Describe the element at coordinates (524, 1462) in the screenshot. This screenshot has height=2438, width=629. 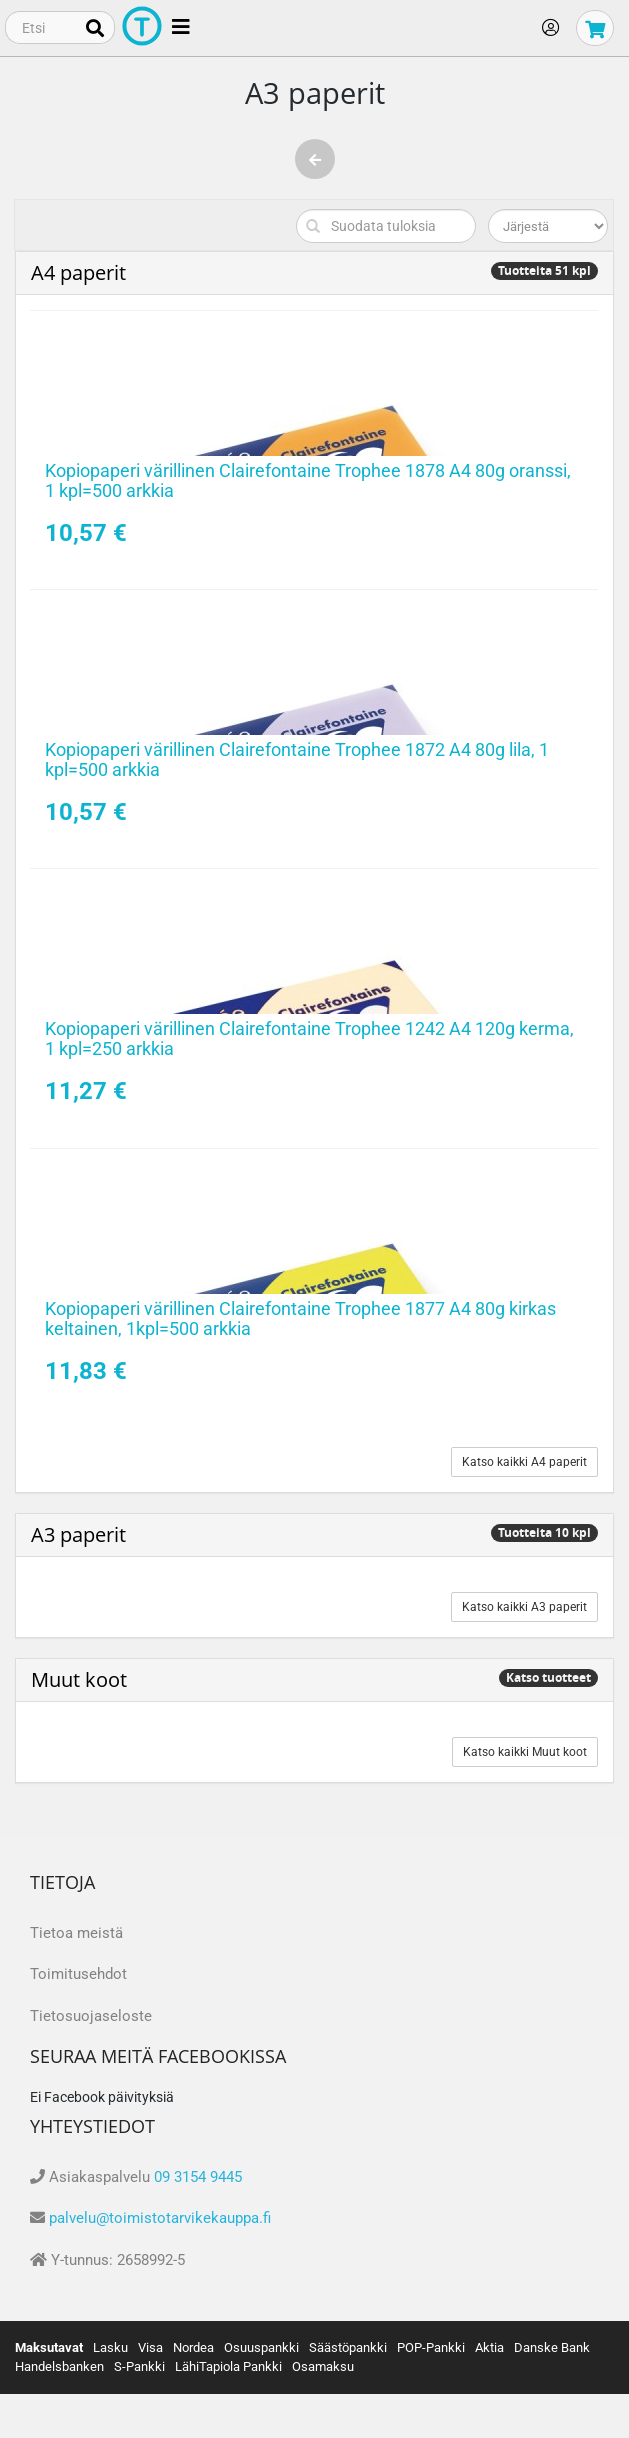
I see `Katso kaikki A4 paperit` at that location.